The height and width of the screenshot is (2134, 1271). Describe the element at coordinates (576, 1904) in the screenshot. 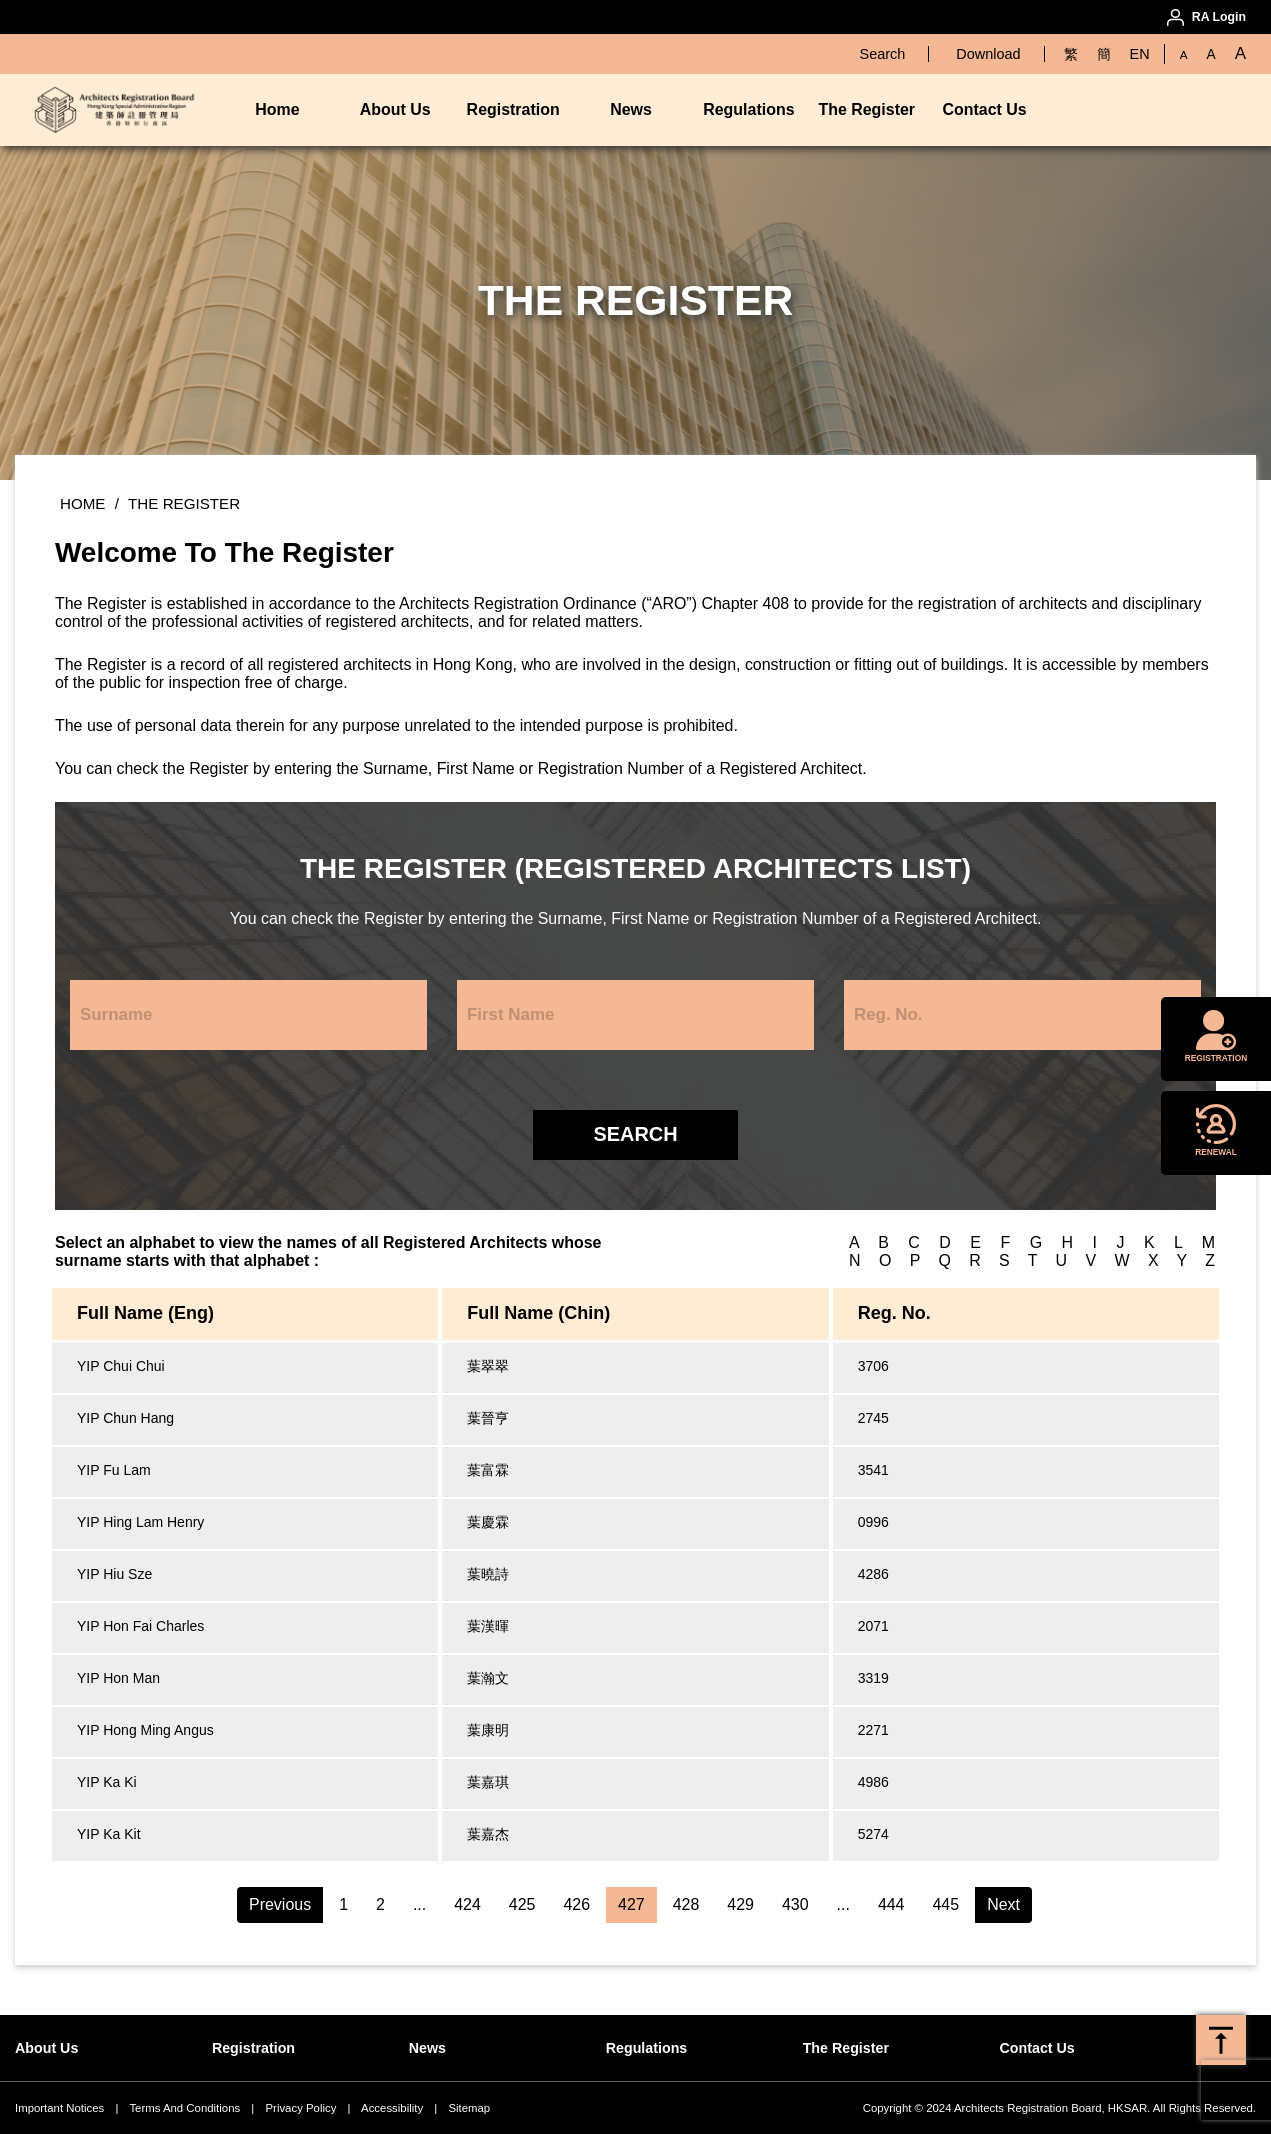

I see `426` at that location.